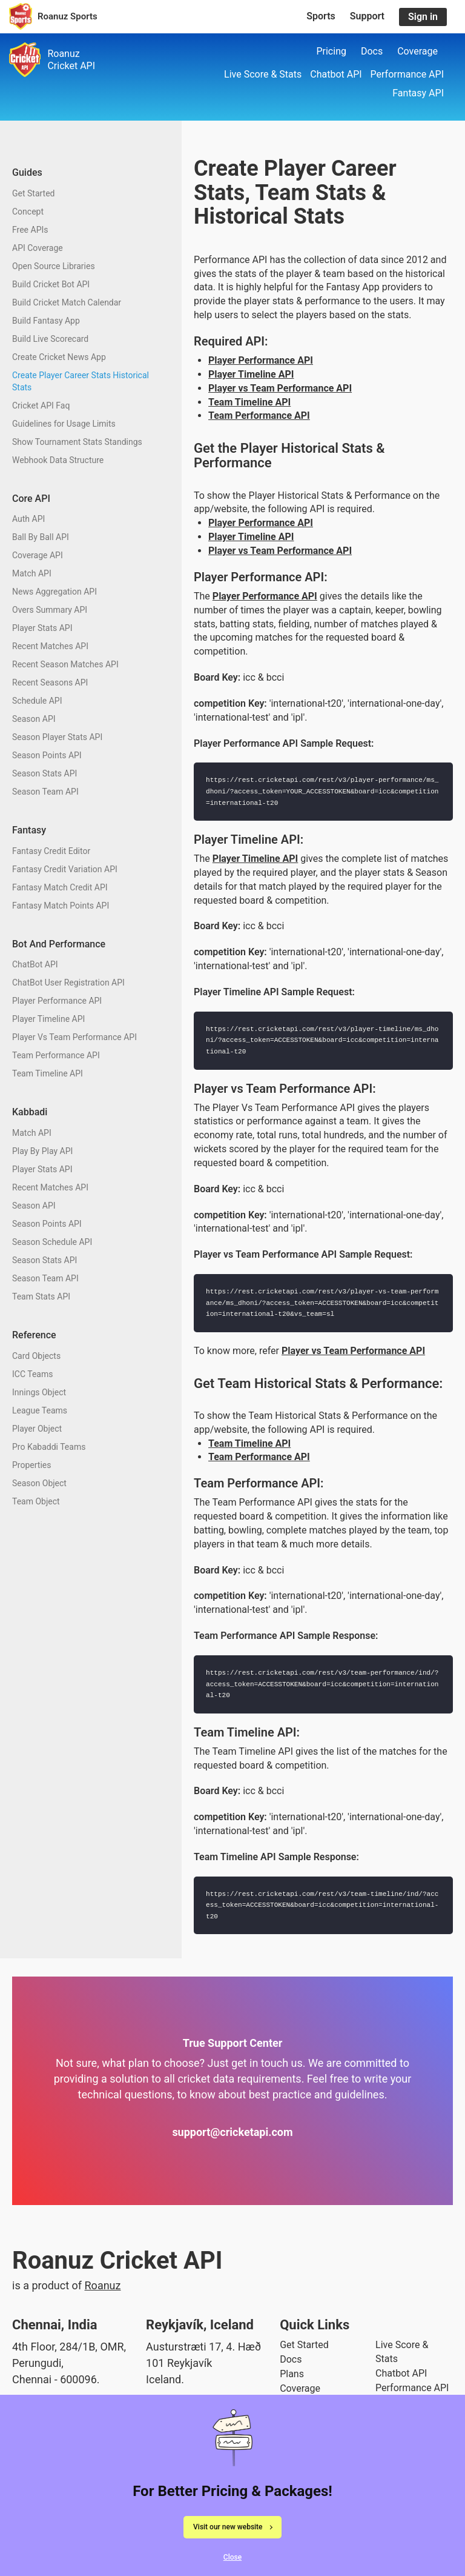  I want to click on ICC Teams, so click(32, 1374).